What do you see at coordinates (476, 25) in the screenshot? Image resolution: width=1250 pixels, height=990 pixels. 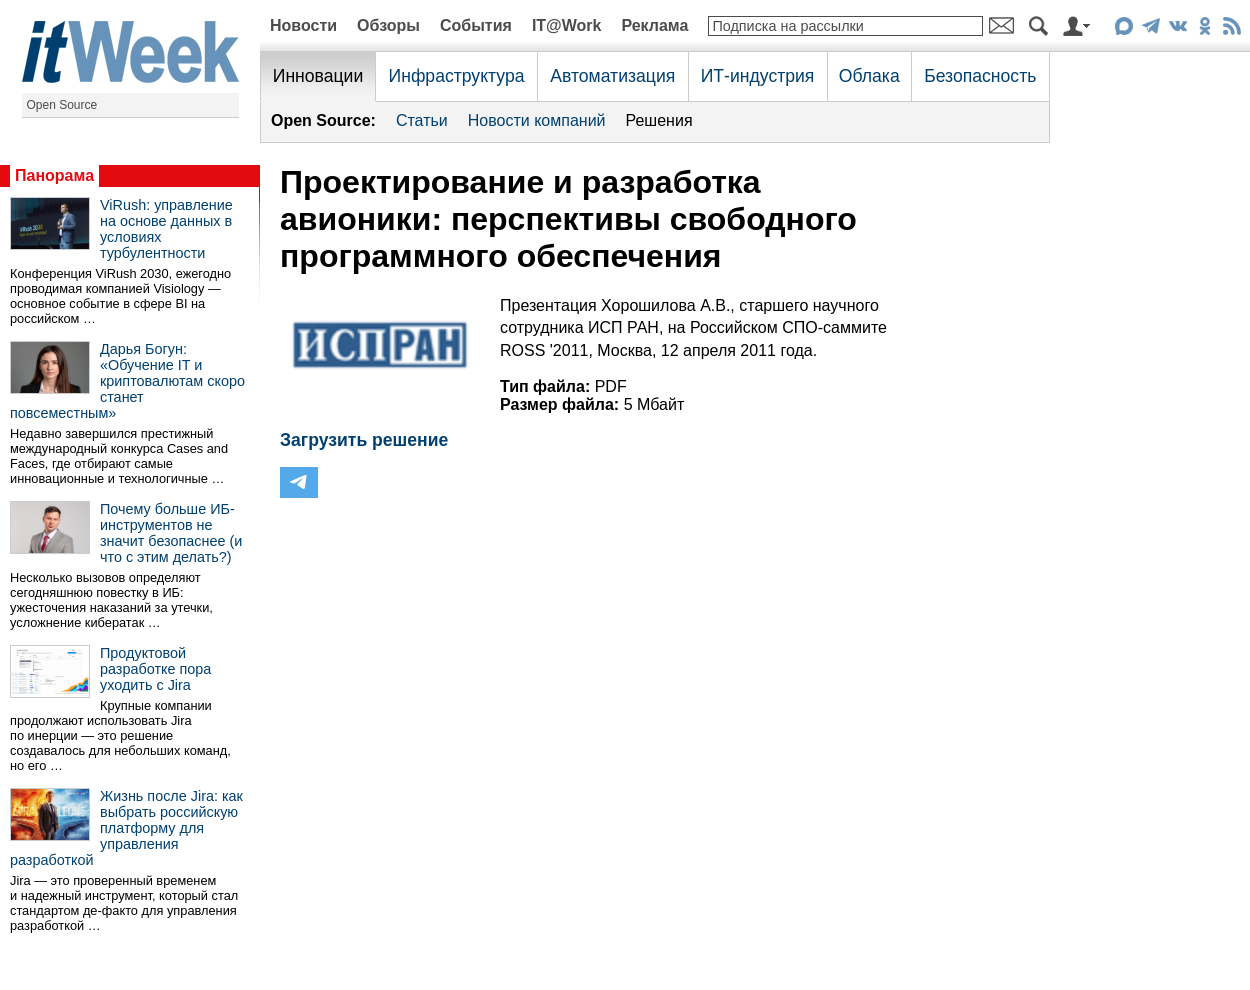 I see `События` at bounding box center [476, 25].